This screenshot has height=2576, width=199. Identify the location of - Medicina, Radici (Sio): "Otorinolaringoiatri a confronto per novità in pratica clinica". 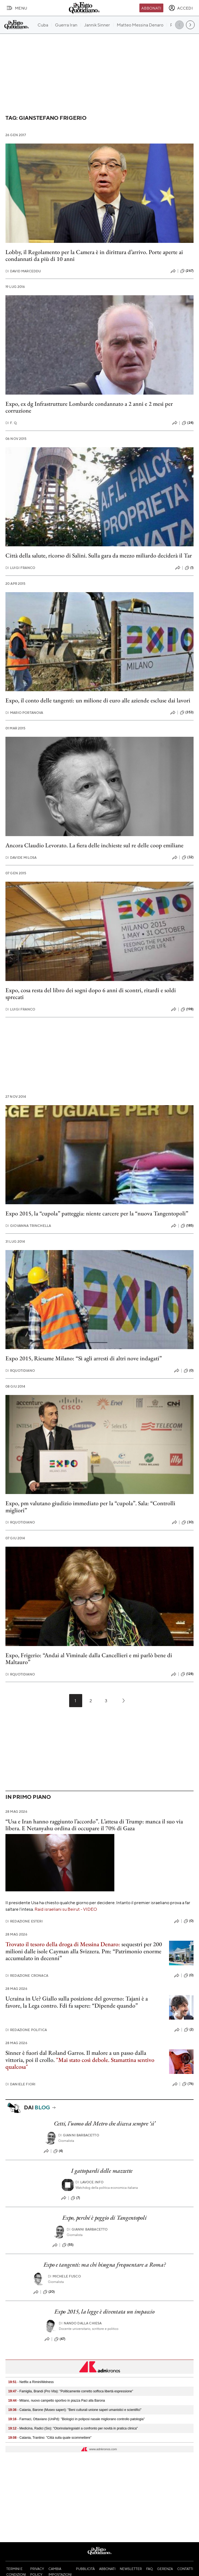
(73, 2428).